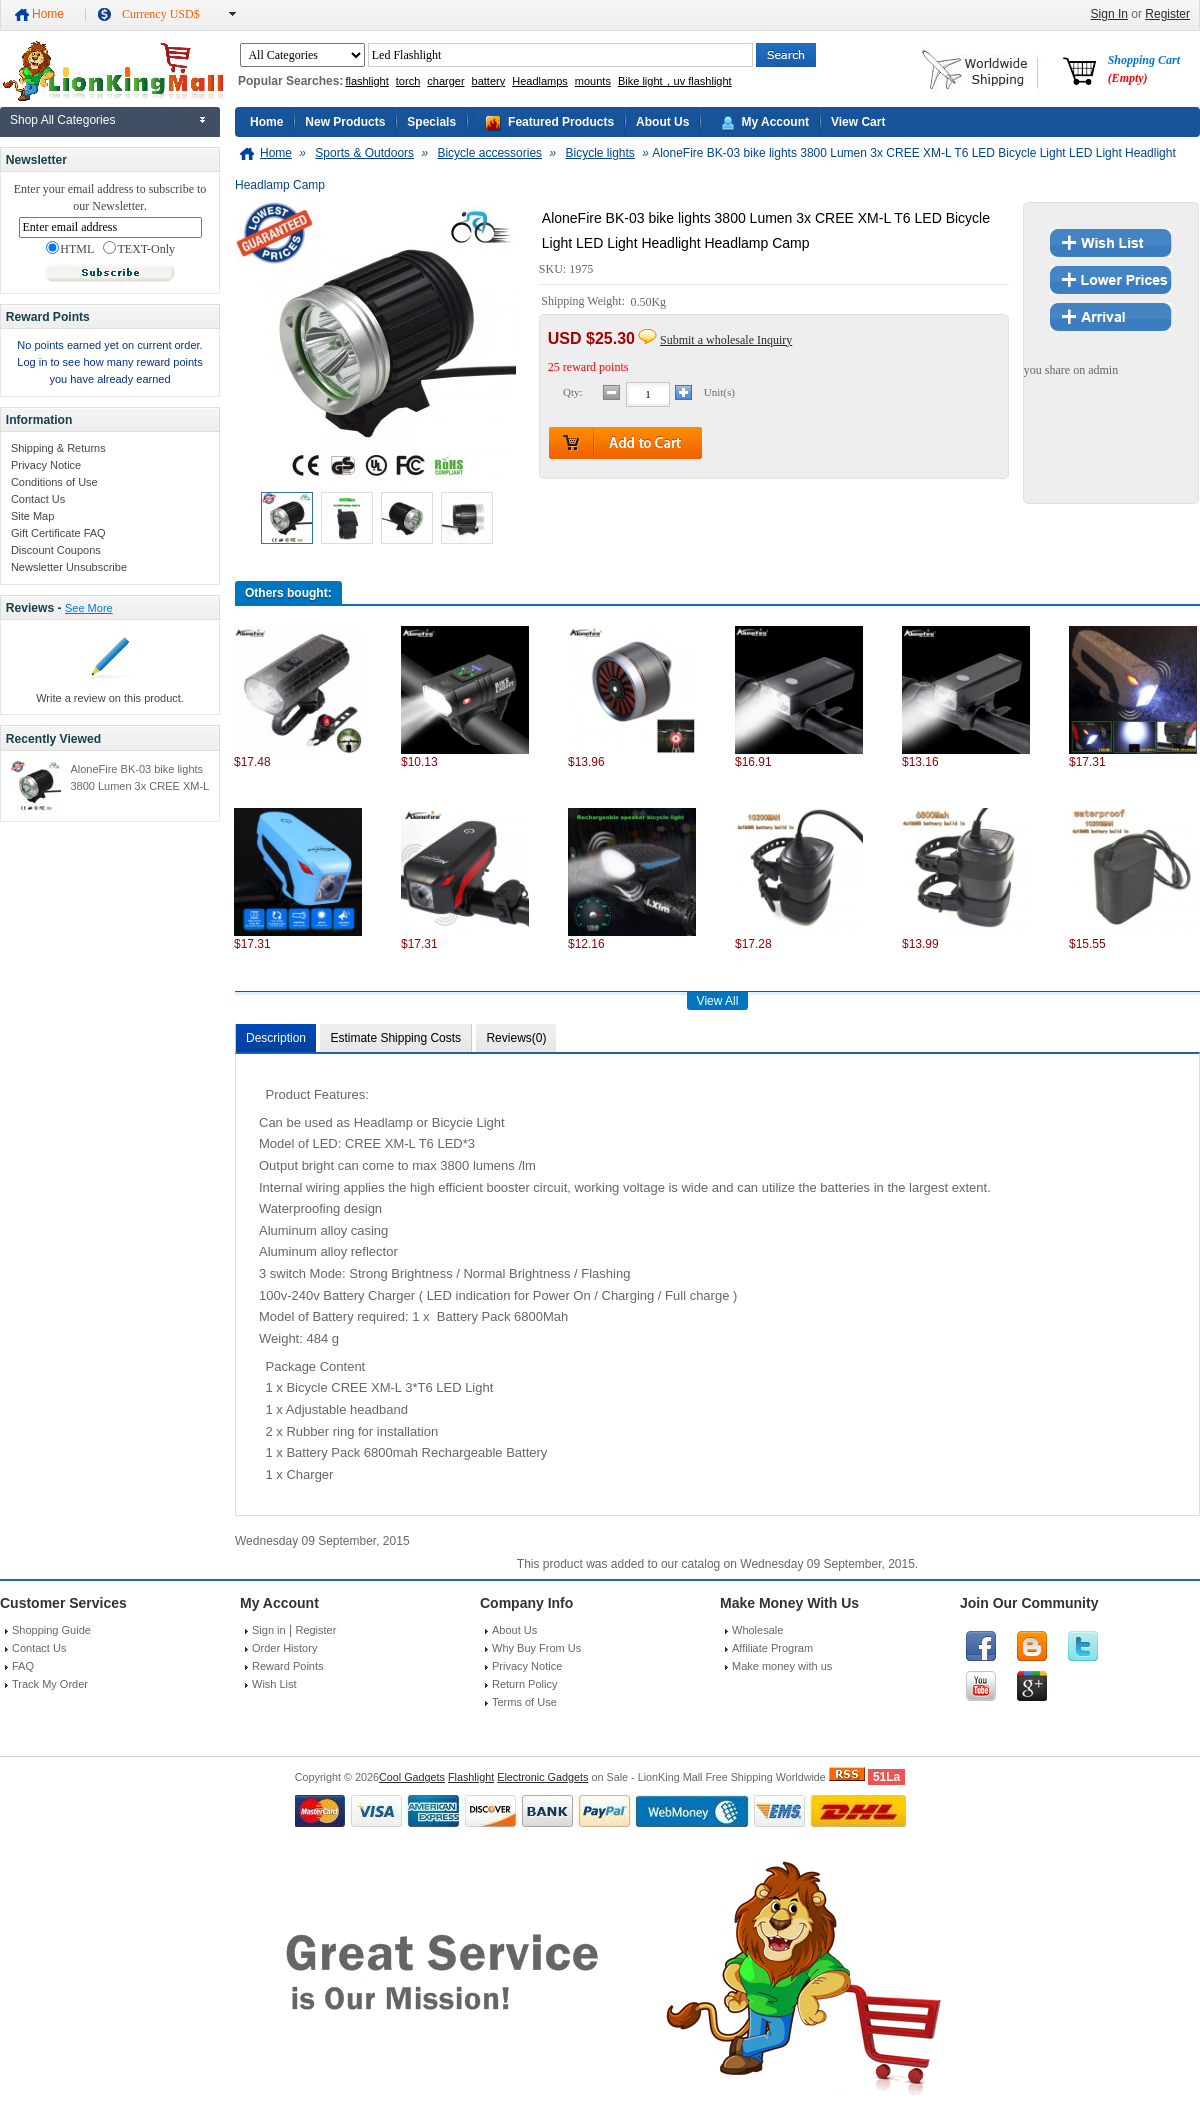 This screenshot has width=1200, height=2105. Describe the element at coordinates (599, 153) in the screenshot. I see `Bicycle lights` at that location.